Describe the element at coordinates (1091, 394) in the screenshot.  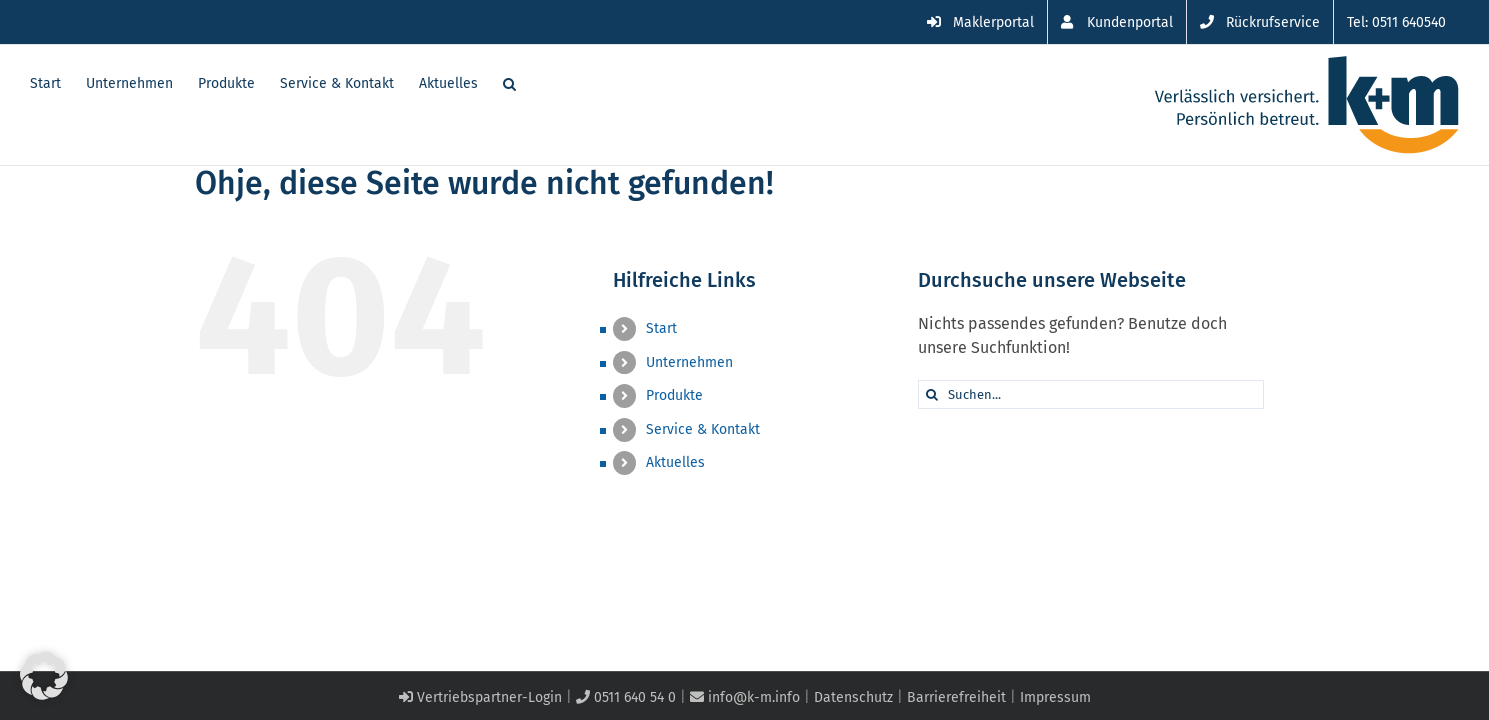
I see `[Suchen...]` at that location.